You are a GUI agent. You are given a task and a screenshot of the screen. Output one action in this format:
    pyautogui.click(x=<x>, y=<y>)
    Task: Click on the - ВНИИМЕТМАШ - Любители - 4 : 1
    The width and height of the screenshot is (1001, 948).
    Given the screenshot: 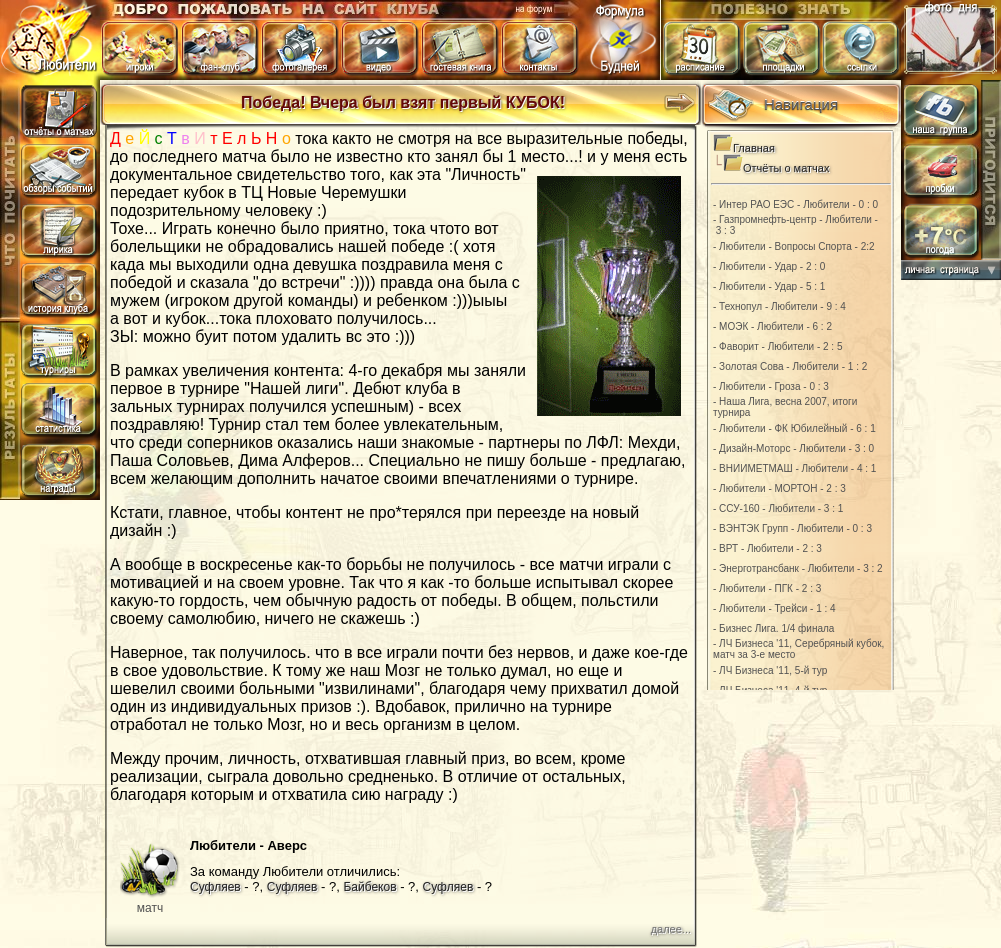 What is the action you would take?
    pyautogui.click(x=794, y=468)
    